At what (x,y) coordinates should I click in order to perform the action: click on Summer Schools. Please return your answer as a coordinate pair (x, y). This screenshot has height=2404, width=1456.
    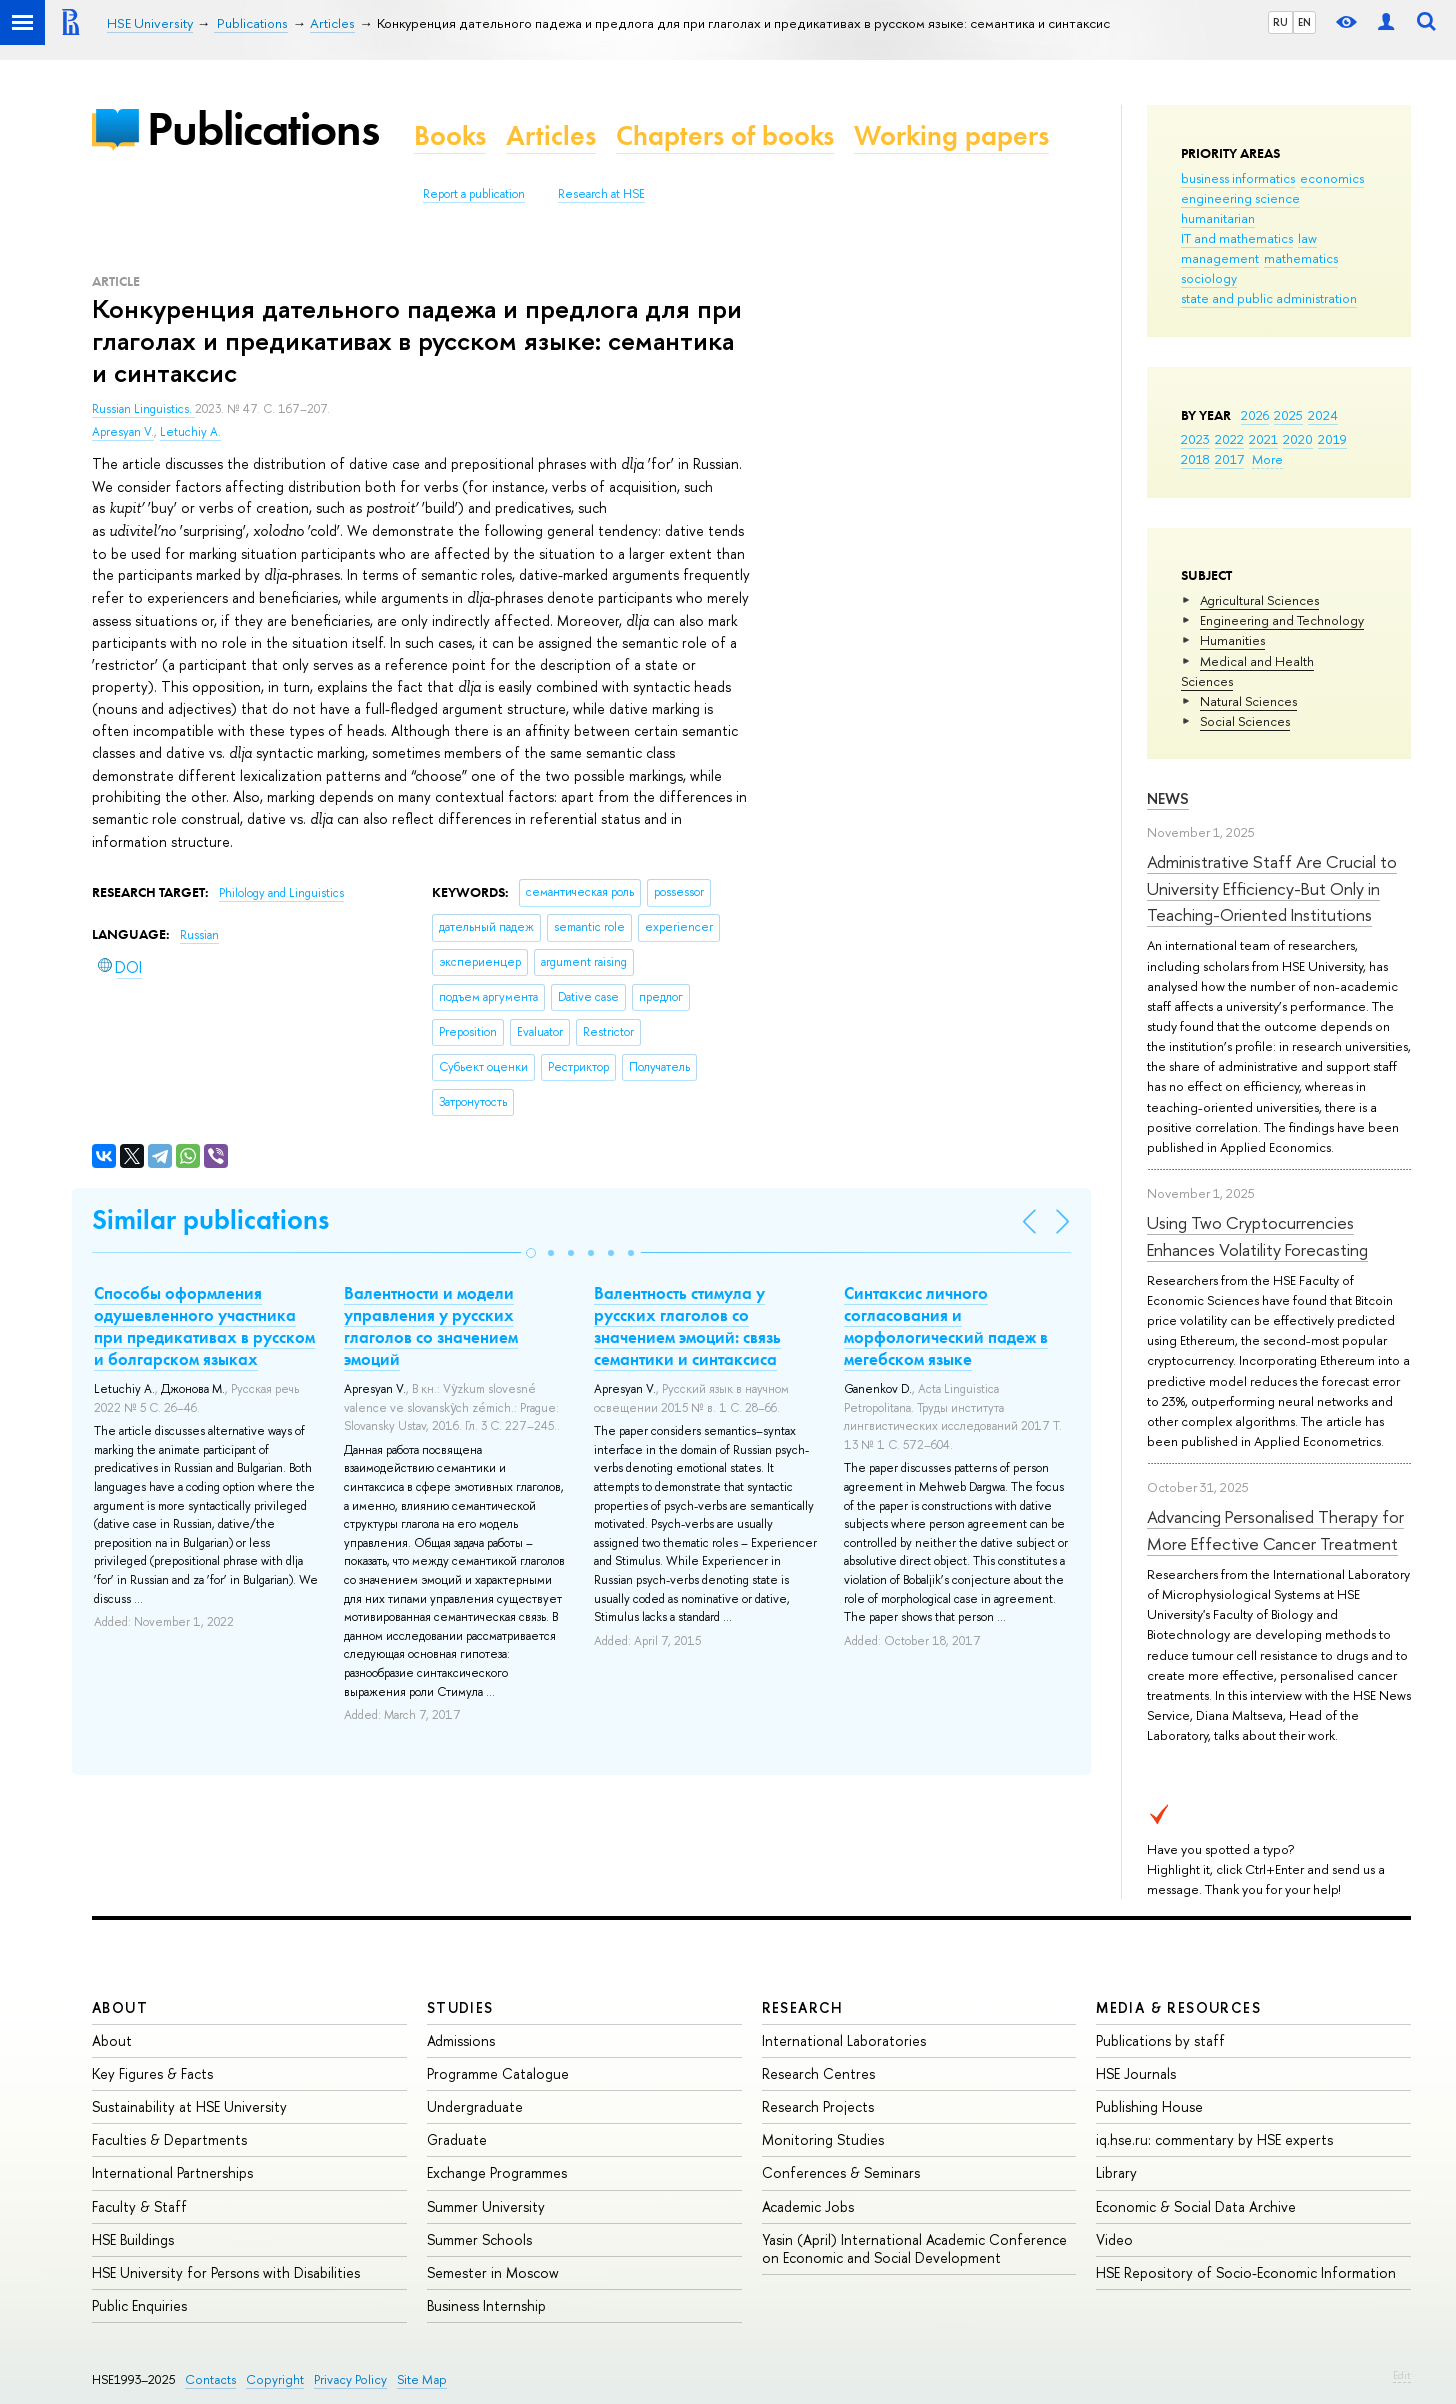
    Looking at the image, I should click on (479, 2239).